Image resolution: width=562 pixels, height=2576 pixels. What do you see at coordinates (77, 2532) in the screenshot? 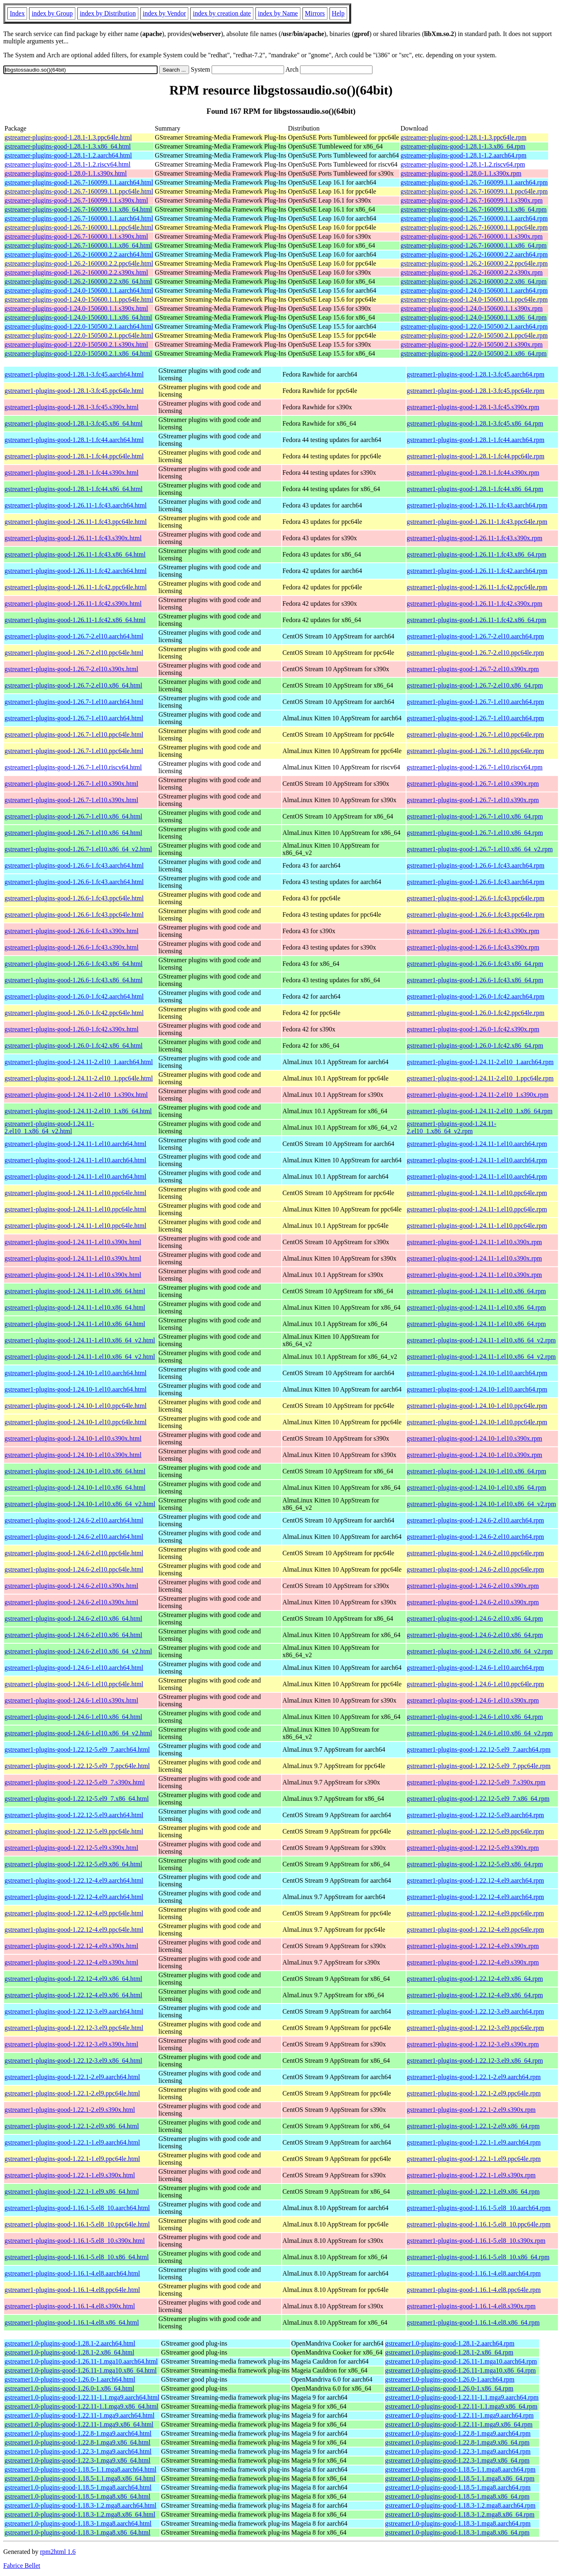
I see `gstreamer1.0-plugins-good-1.18.3-1.mga8.x86_64.html` at bounding box center [77, 2532].